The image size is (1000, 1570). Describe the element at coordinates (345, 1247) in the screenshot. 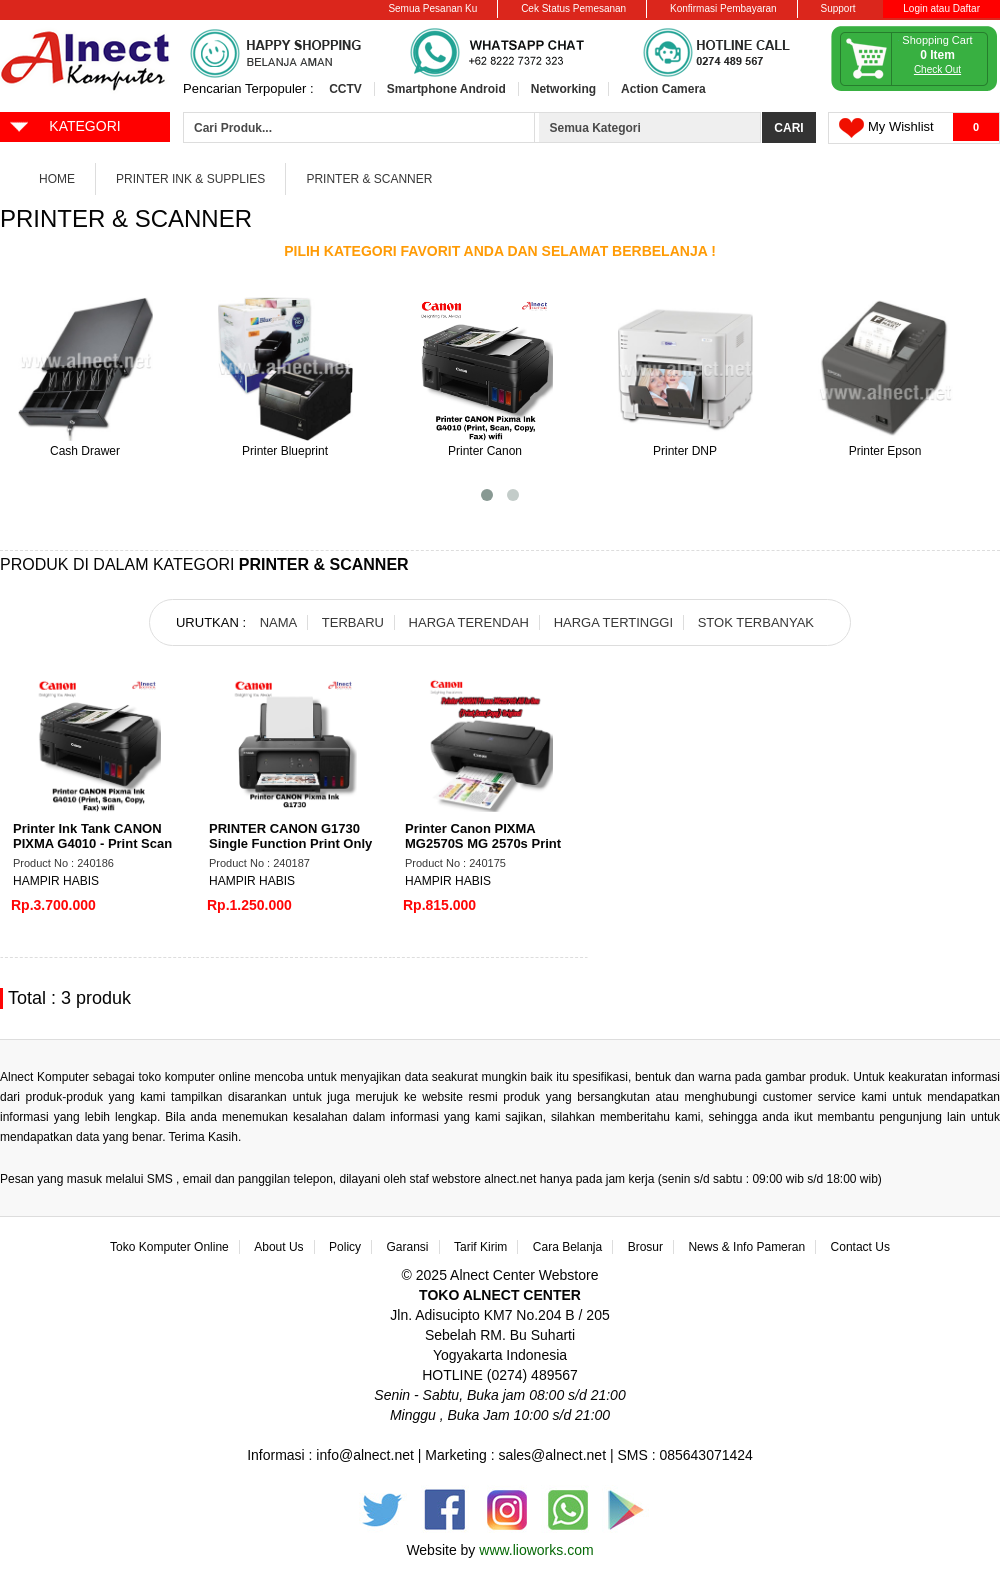

I see `Policy` at that location.